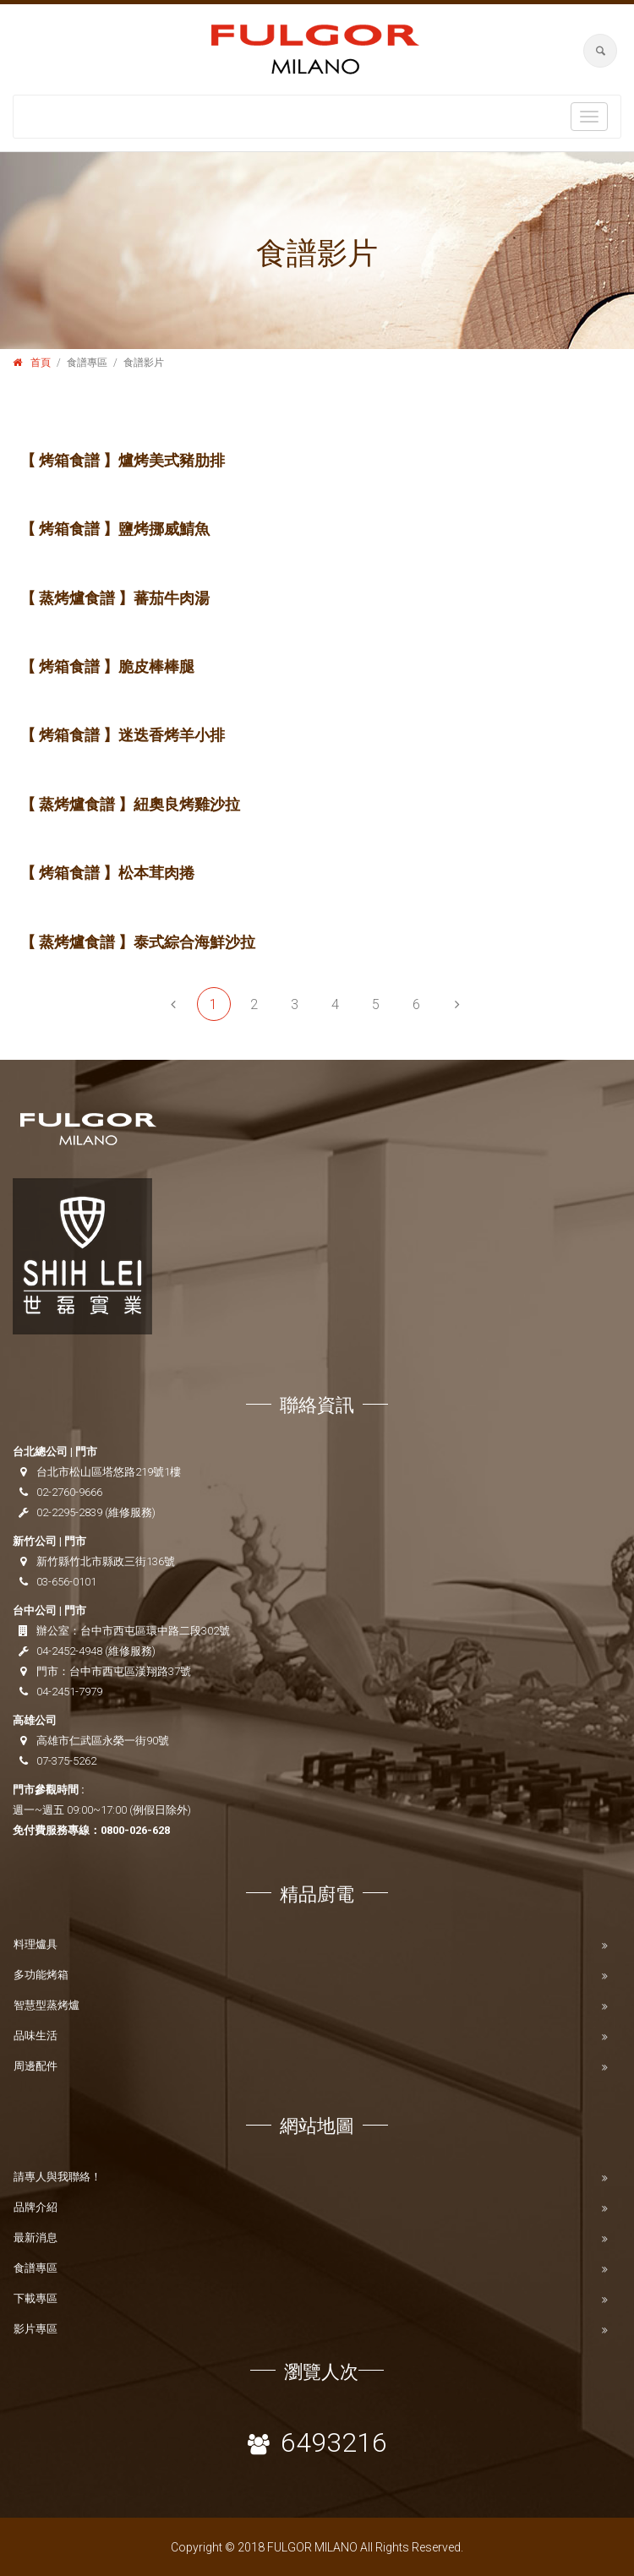 The width and height of the screenshot is (634, 2576). I want to click on 台北市松山區塔悠路219號1樓, so click(108, 1471).